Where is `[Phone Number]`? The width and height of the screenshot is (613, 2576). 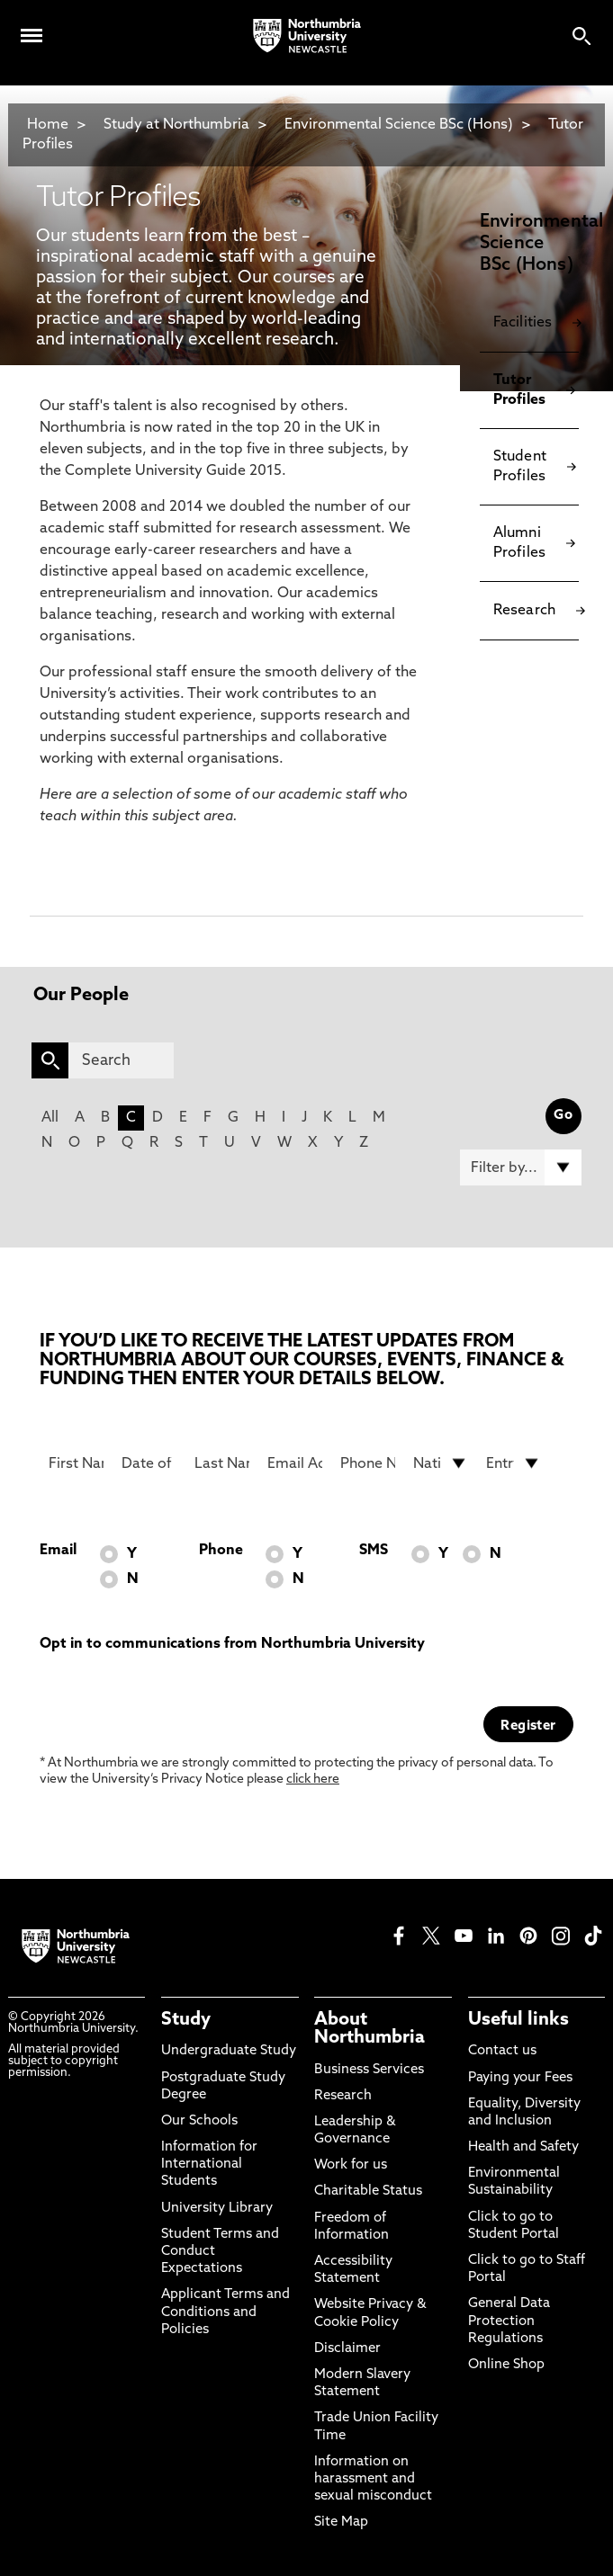
[Phone Number] is located at coordinates (367, 1463).